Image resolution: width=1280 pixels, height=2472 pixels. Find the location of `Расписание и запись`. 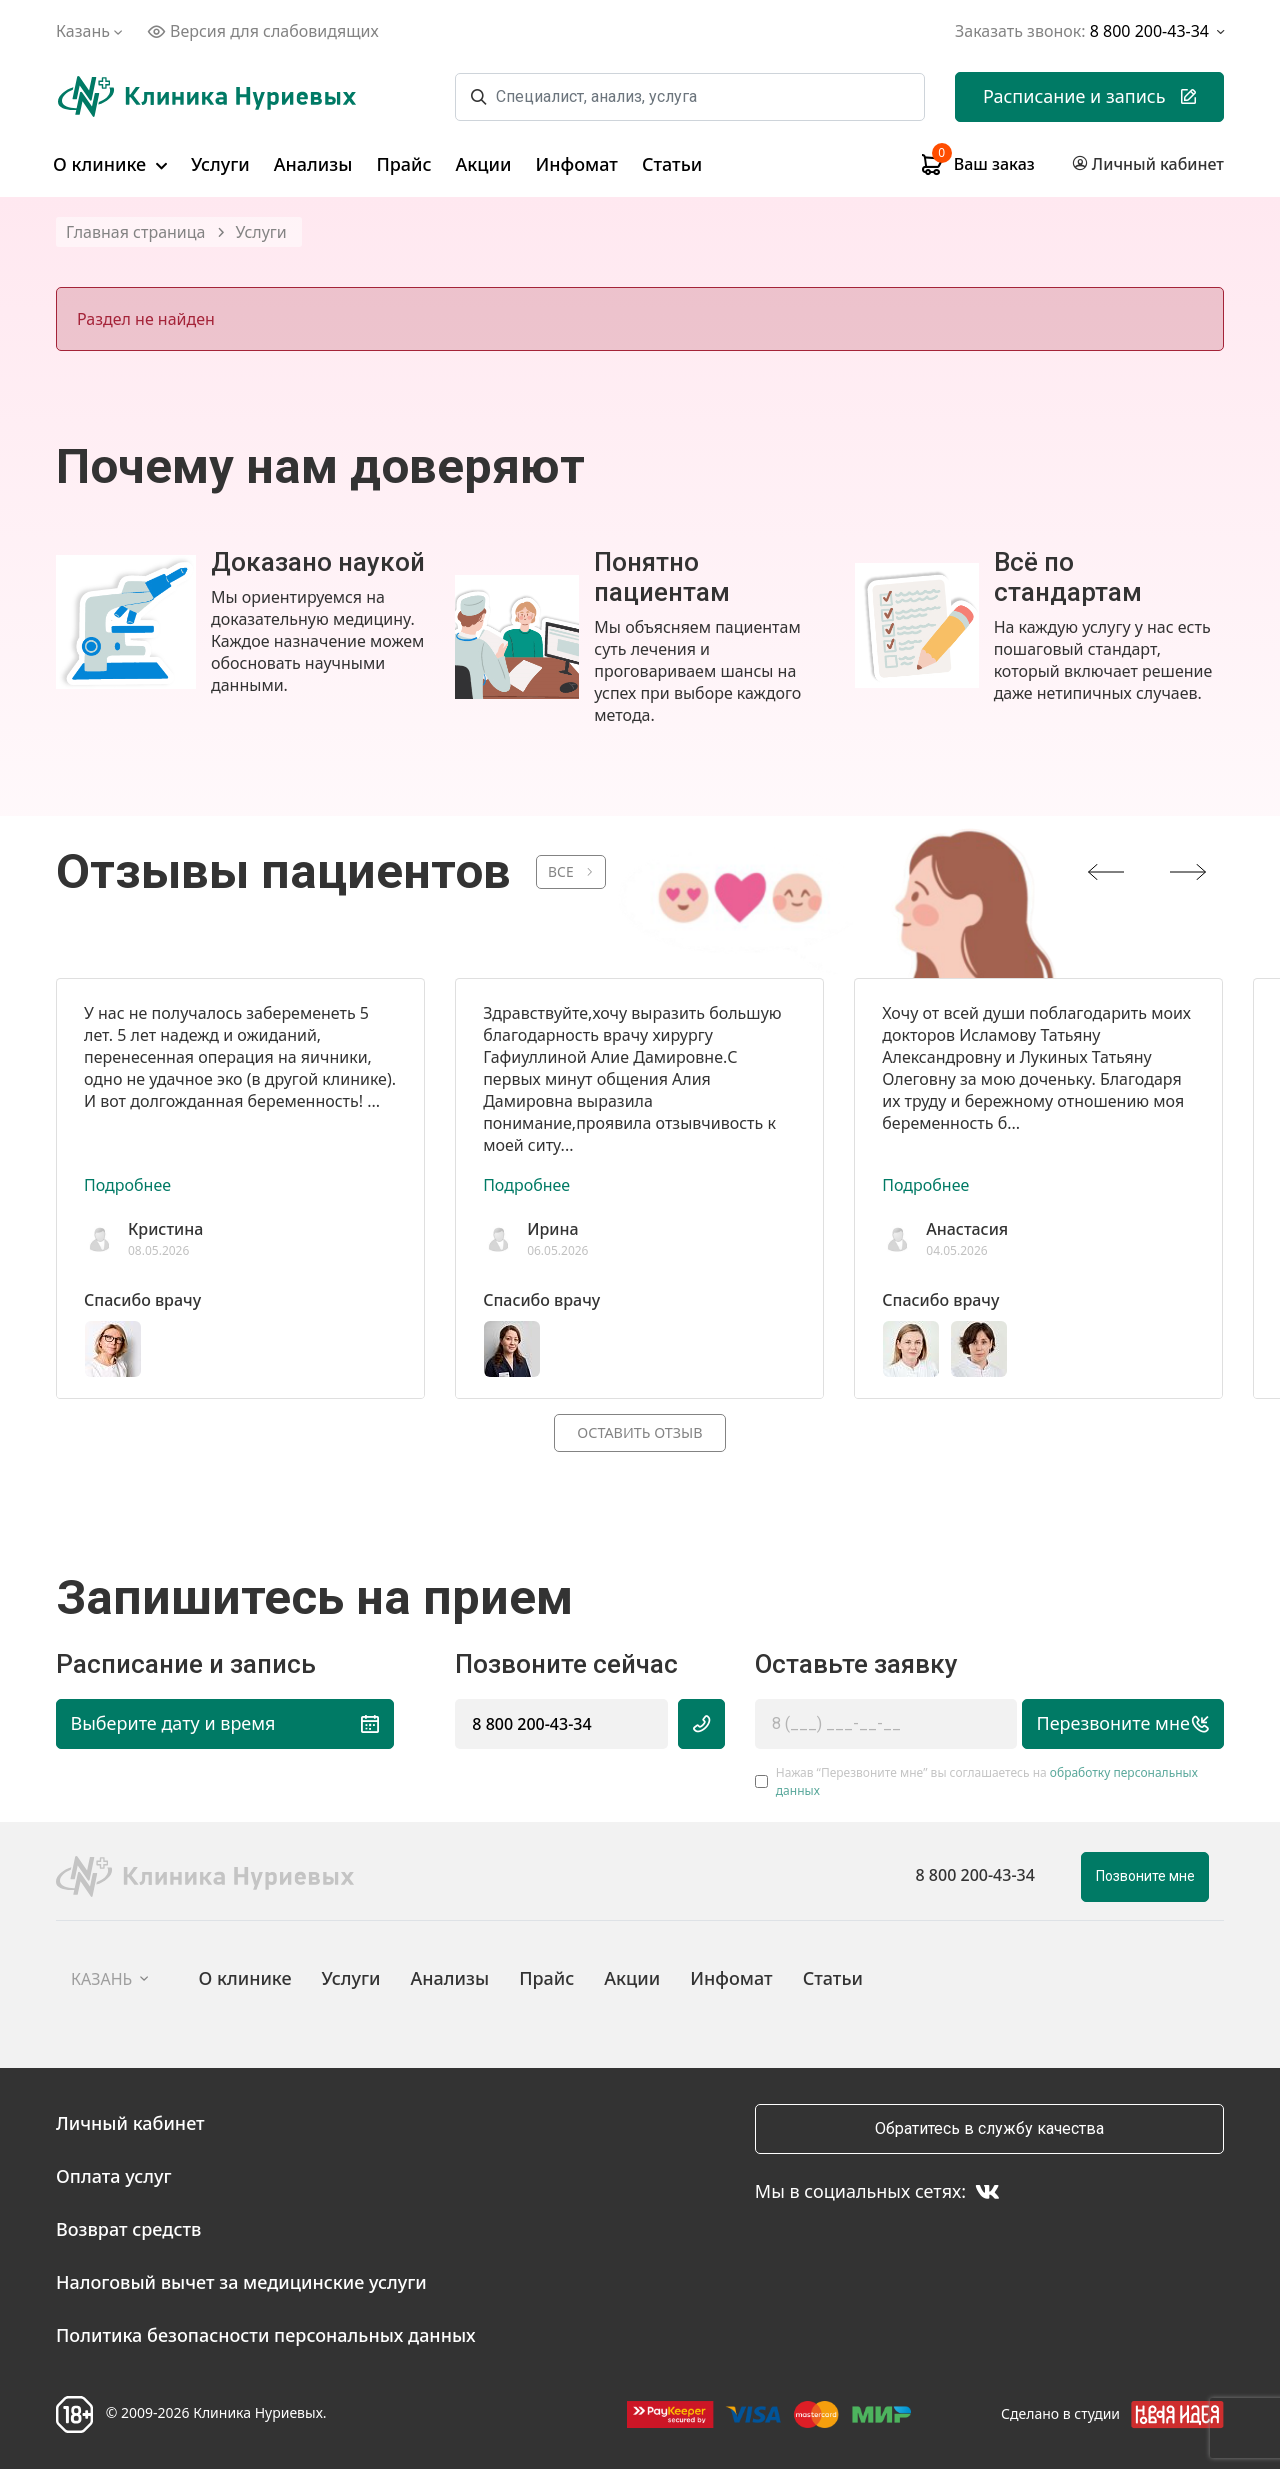

Расписание и запись is located at coordinates (1089, 96).